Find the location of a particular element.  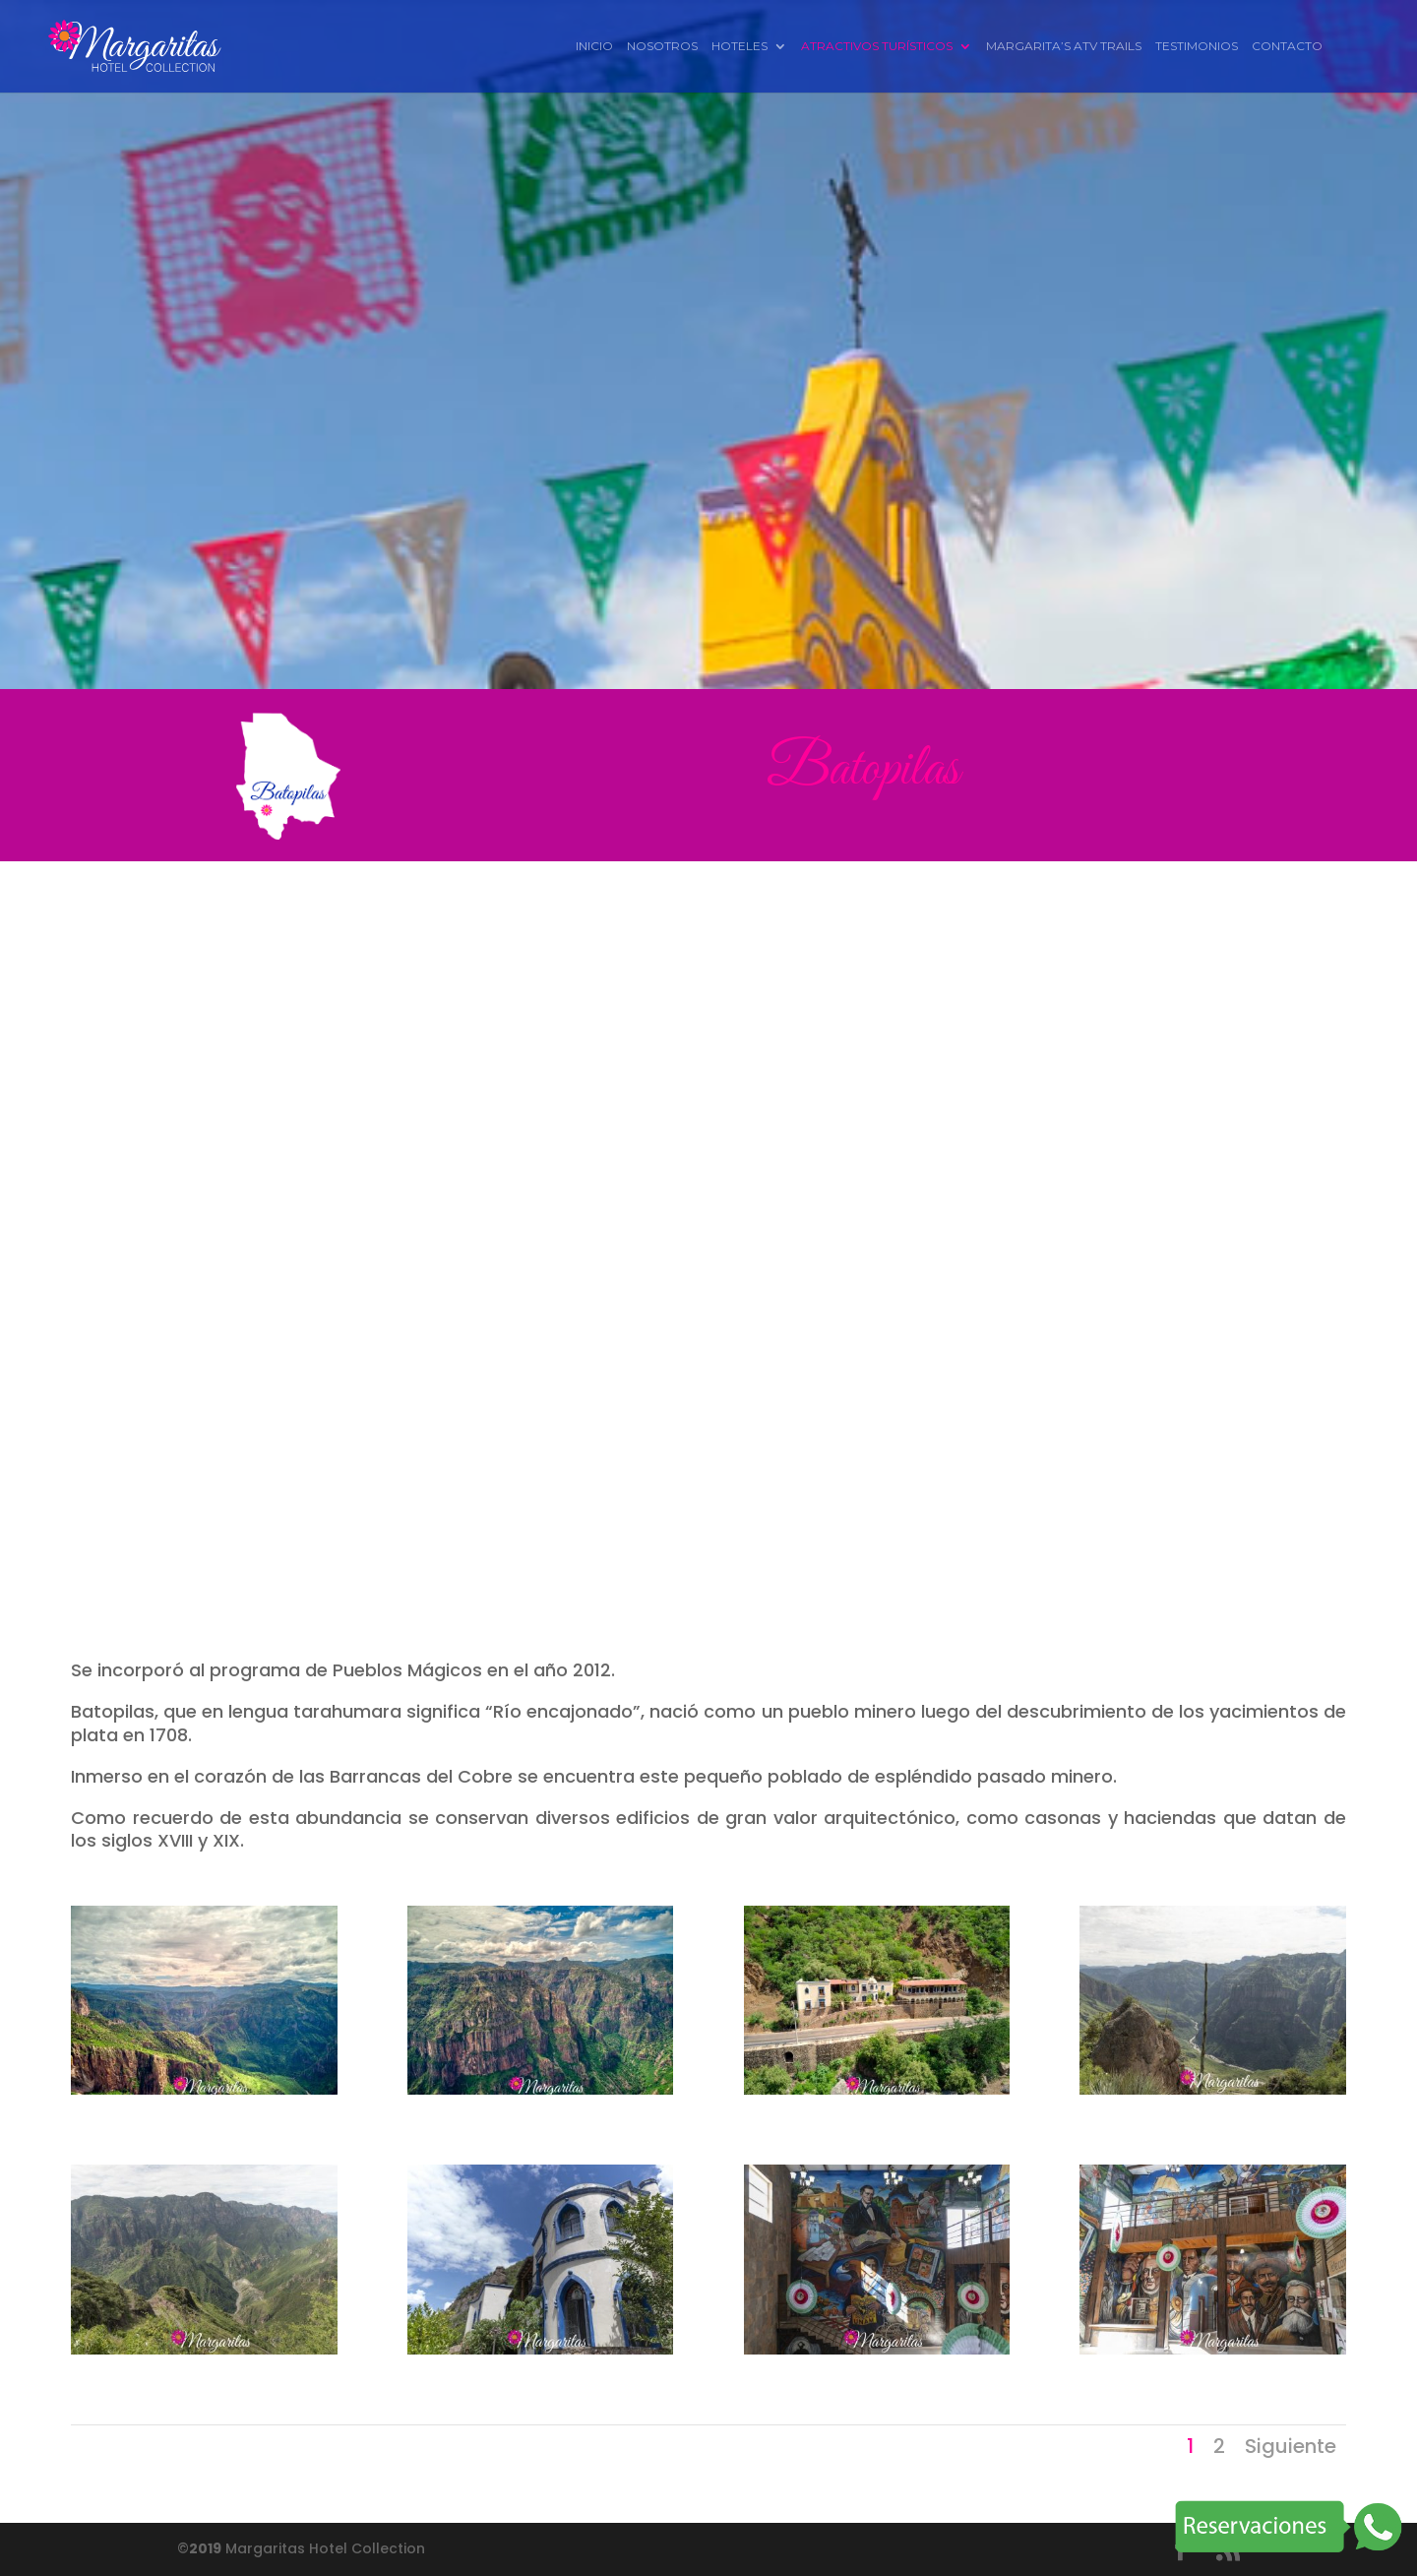

Hoteles is located at coordinates (739, 46).